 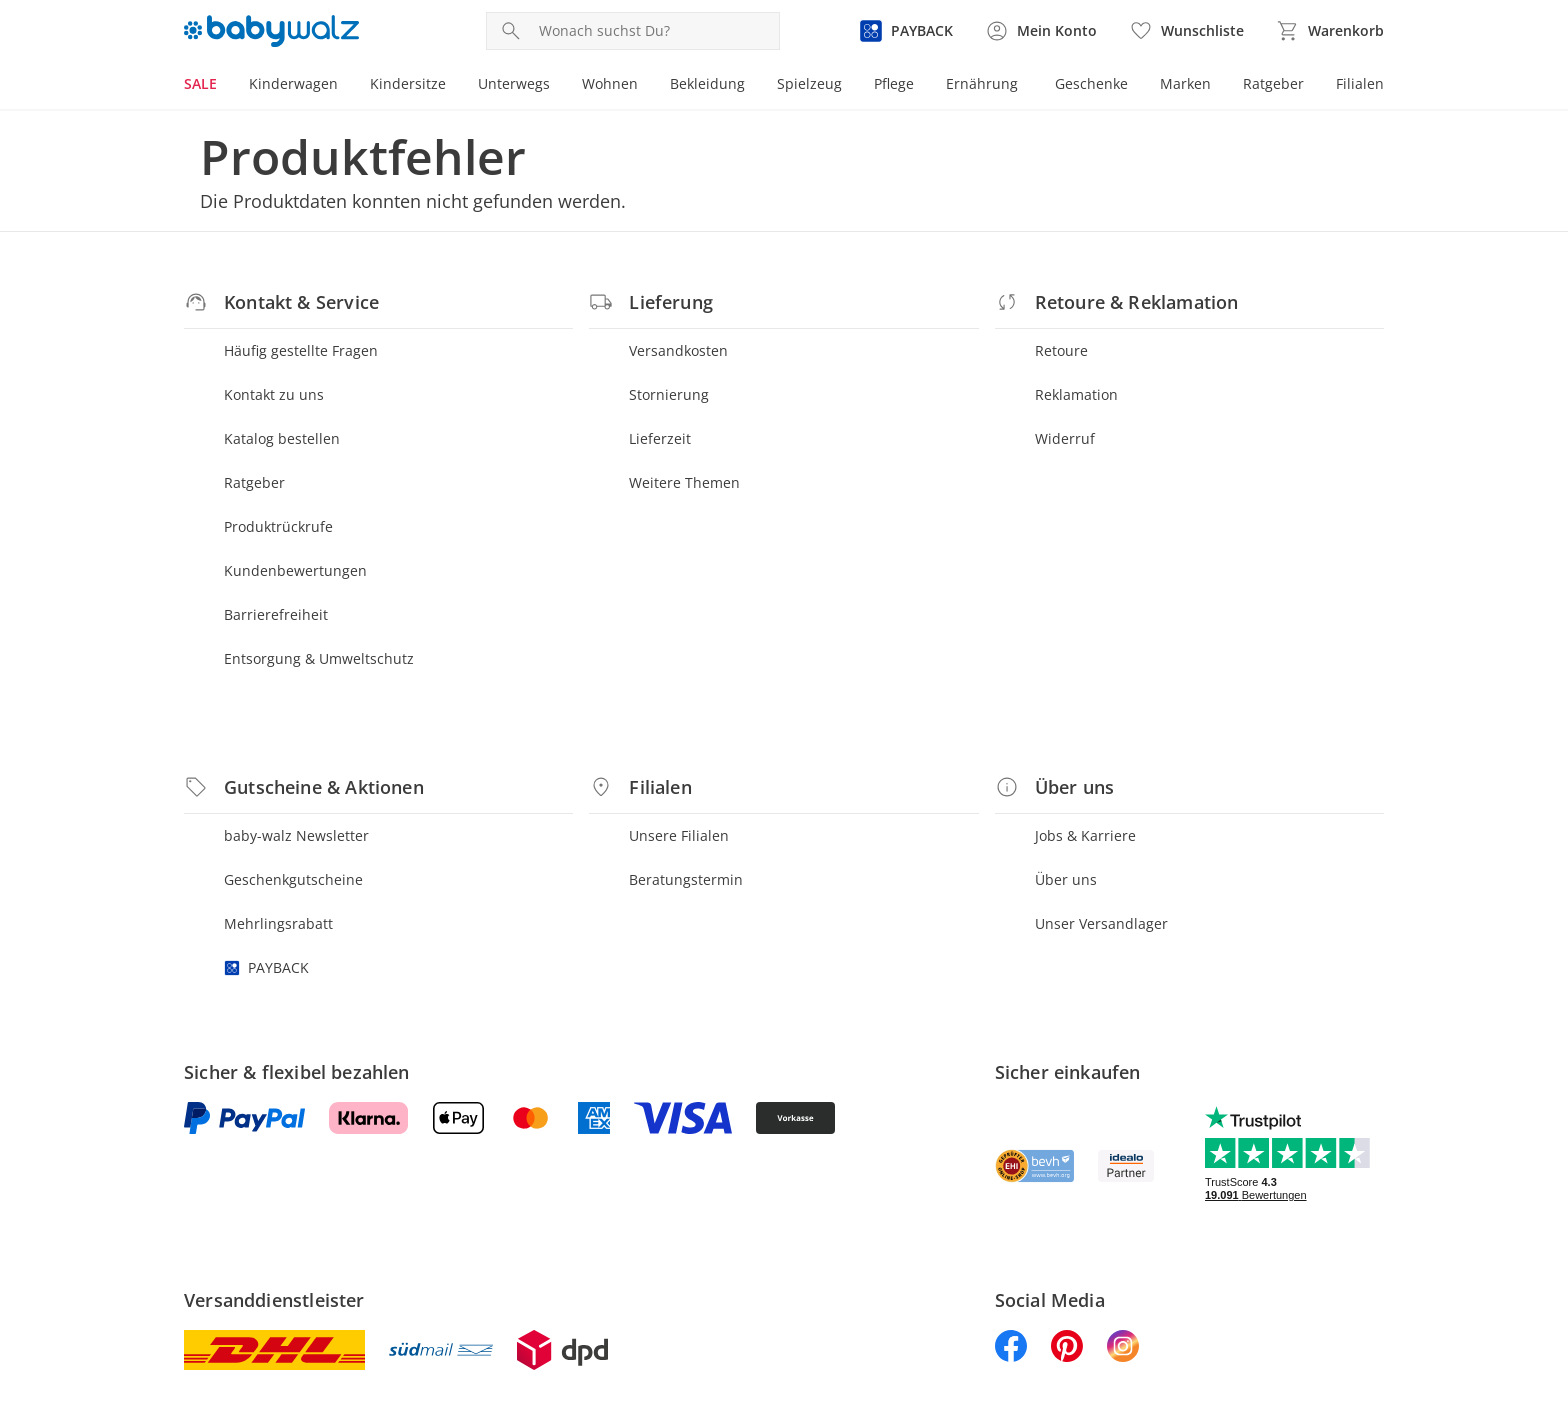 What do you see at coordinates (301, 350) in the screenshot?
I see `Häufig gestellte Fragen` at bounding box center [301, 350].